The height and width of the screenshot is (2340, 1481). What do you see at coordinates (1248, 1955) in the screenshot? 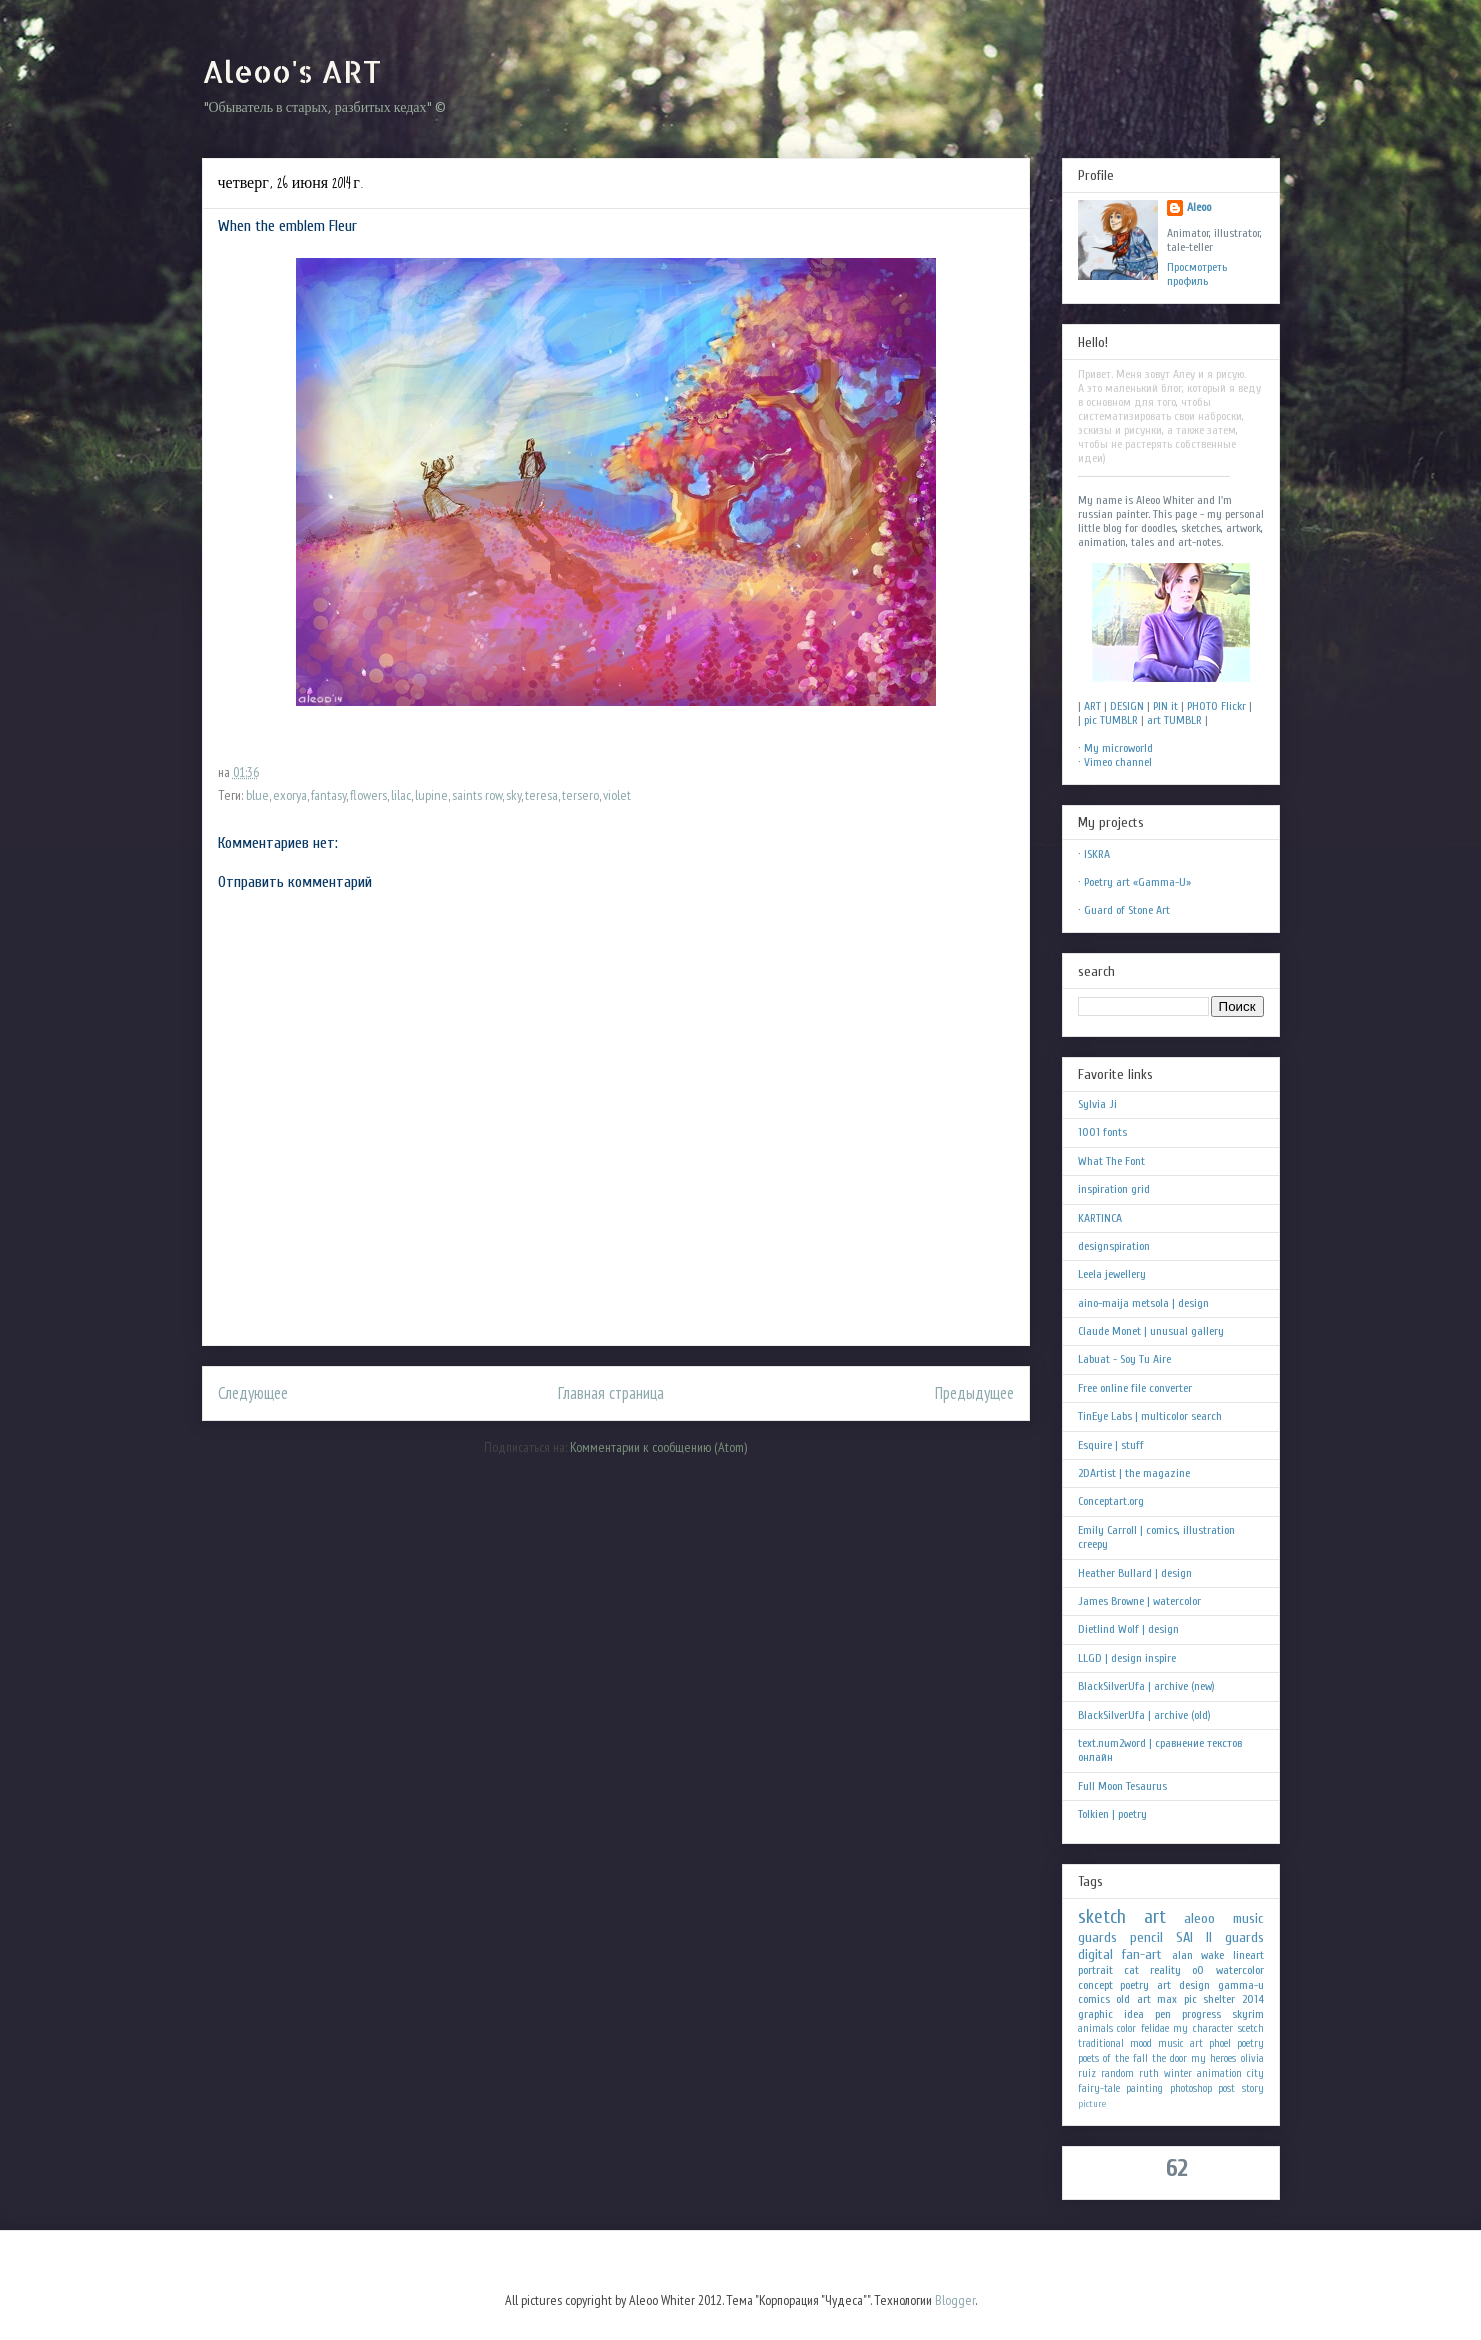
I see `lineart` at bounding box center [1248, 1955].